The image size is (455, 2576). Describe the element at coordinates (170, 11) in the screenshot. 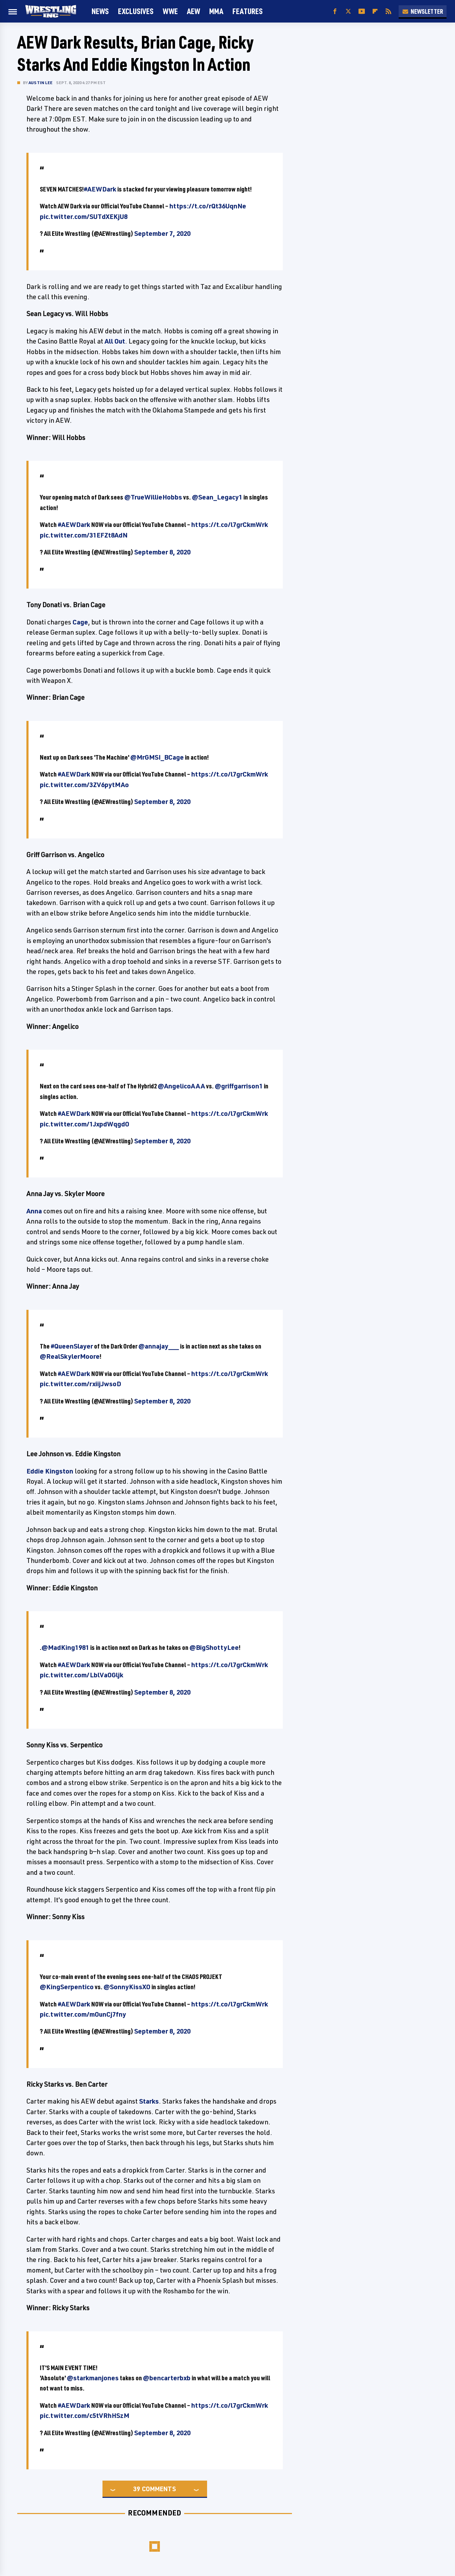

I see `WWE` at that location.